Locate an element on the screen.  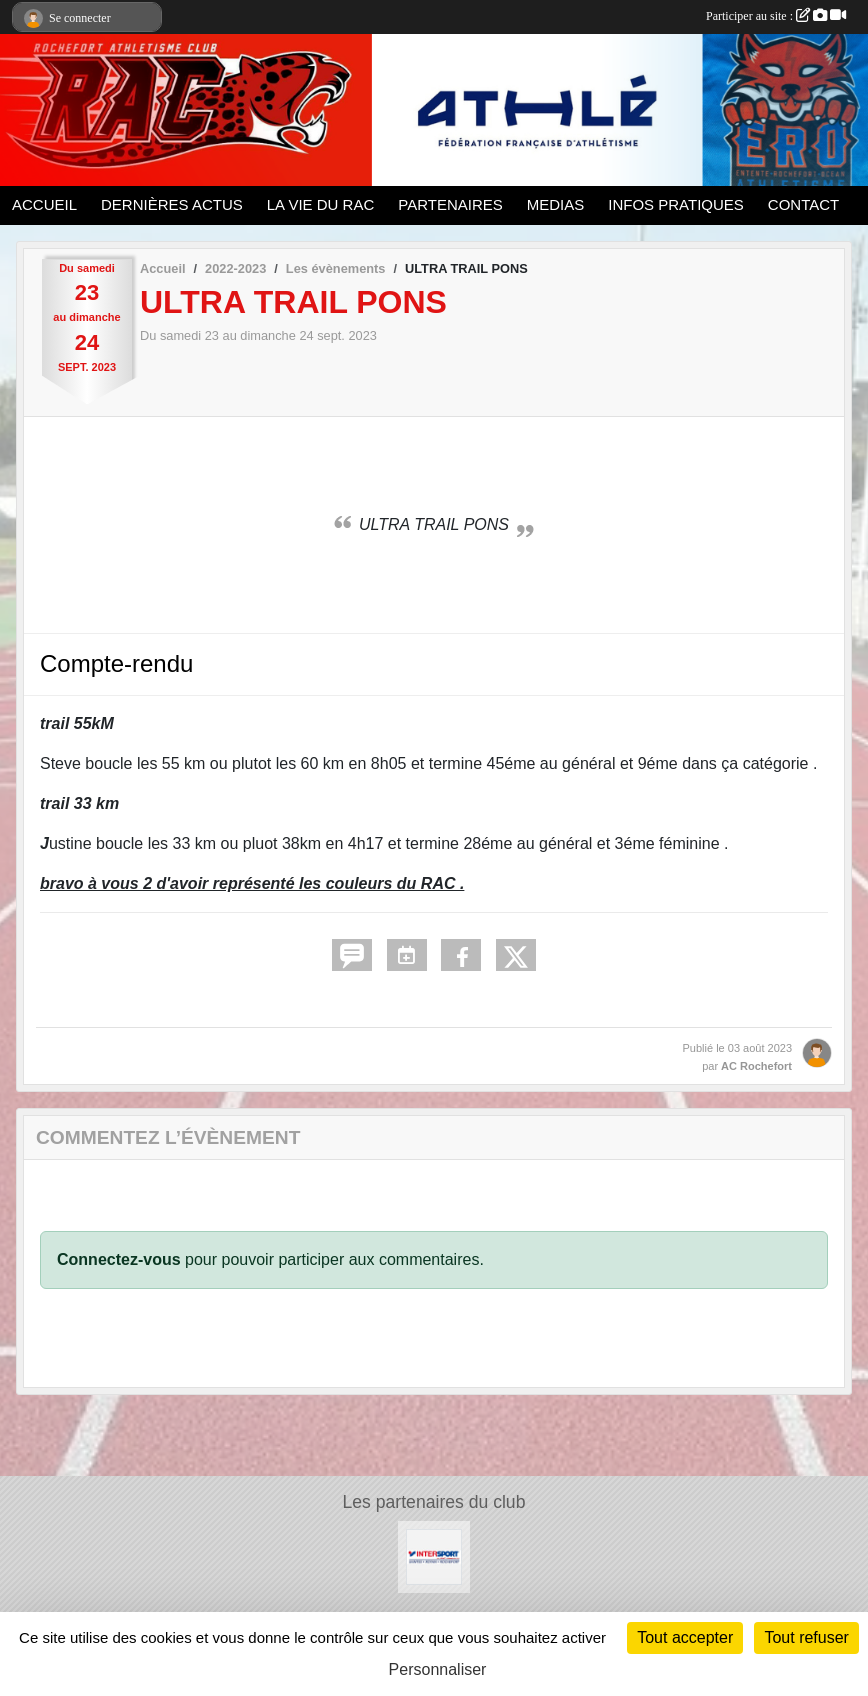
DERNIÈRES ACTUS [button] is located at coordinates (172, 204).